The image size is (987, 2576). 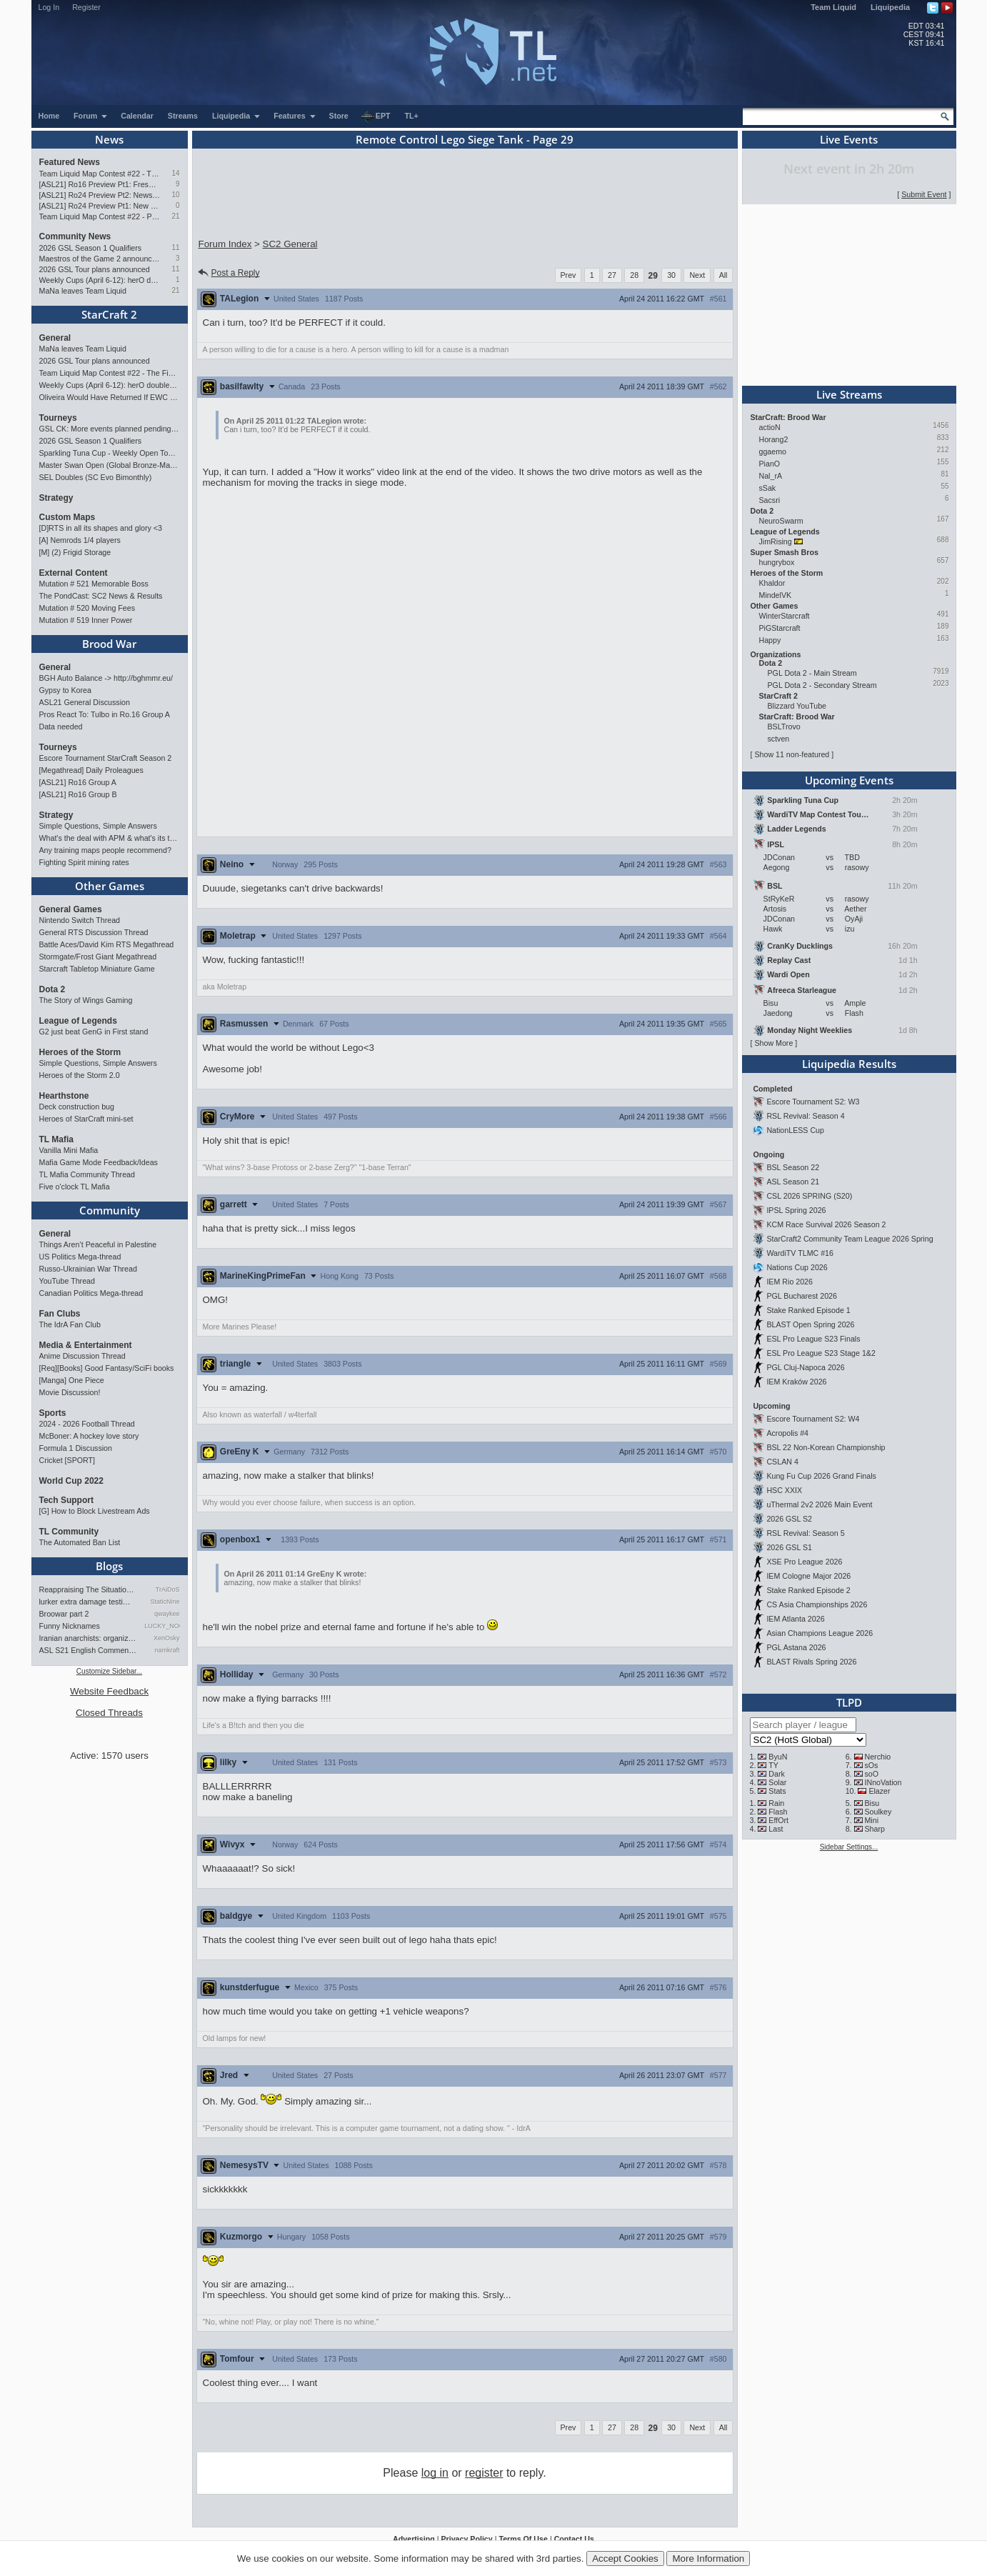 I want to click on BGH Auto Balance -> http://bghmmr.eu/, so click(x=106, y=678).